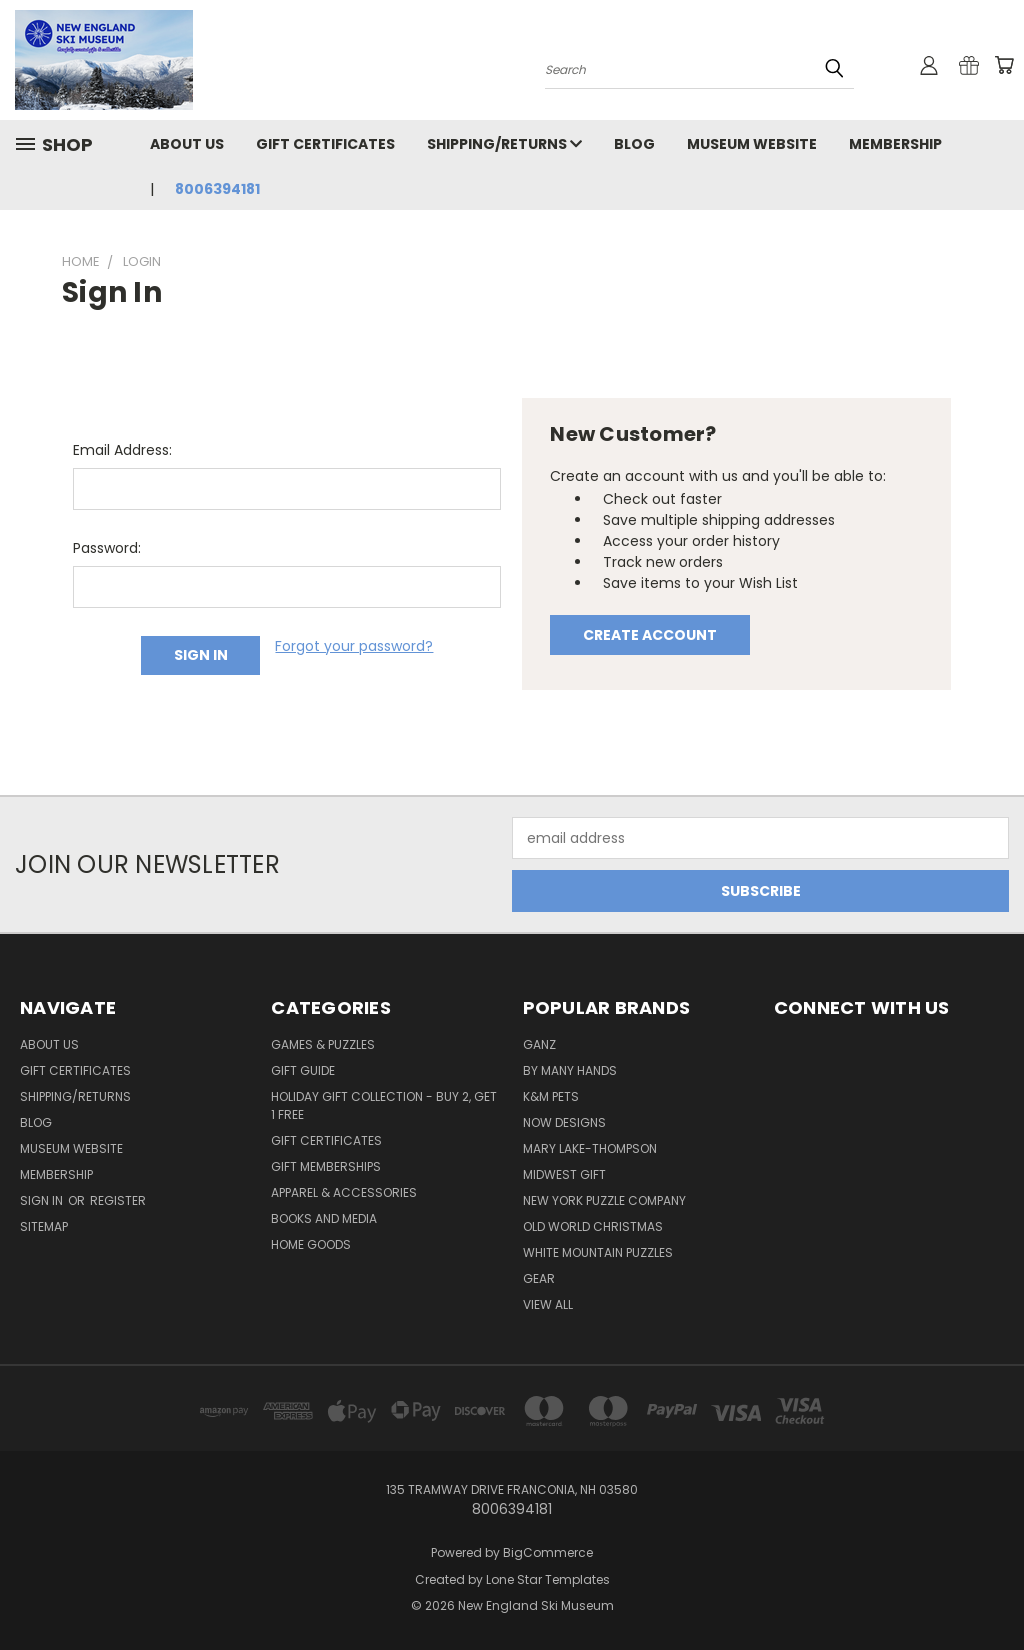 This screenshot has width=1024, height=1650. I want to click on Games & Puzzles, so click(323, 1044).